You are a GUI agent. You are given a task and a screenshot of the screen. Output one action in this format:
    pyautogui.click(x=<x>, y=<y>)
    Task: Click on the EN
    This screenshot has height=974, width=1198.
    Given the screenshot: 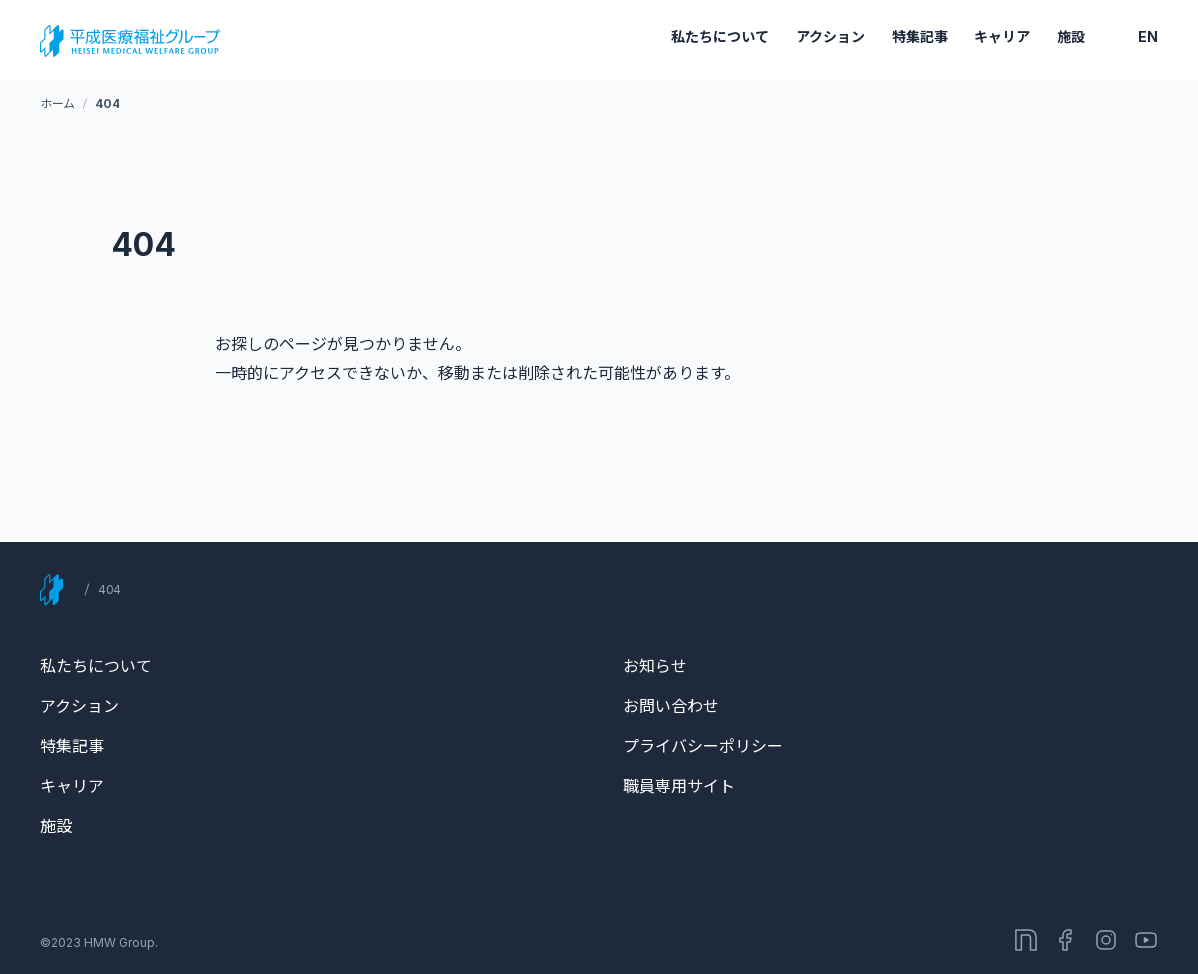 What is the action you would take?
    pyautogui.click(x=1148, y=36)
    